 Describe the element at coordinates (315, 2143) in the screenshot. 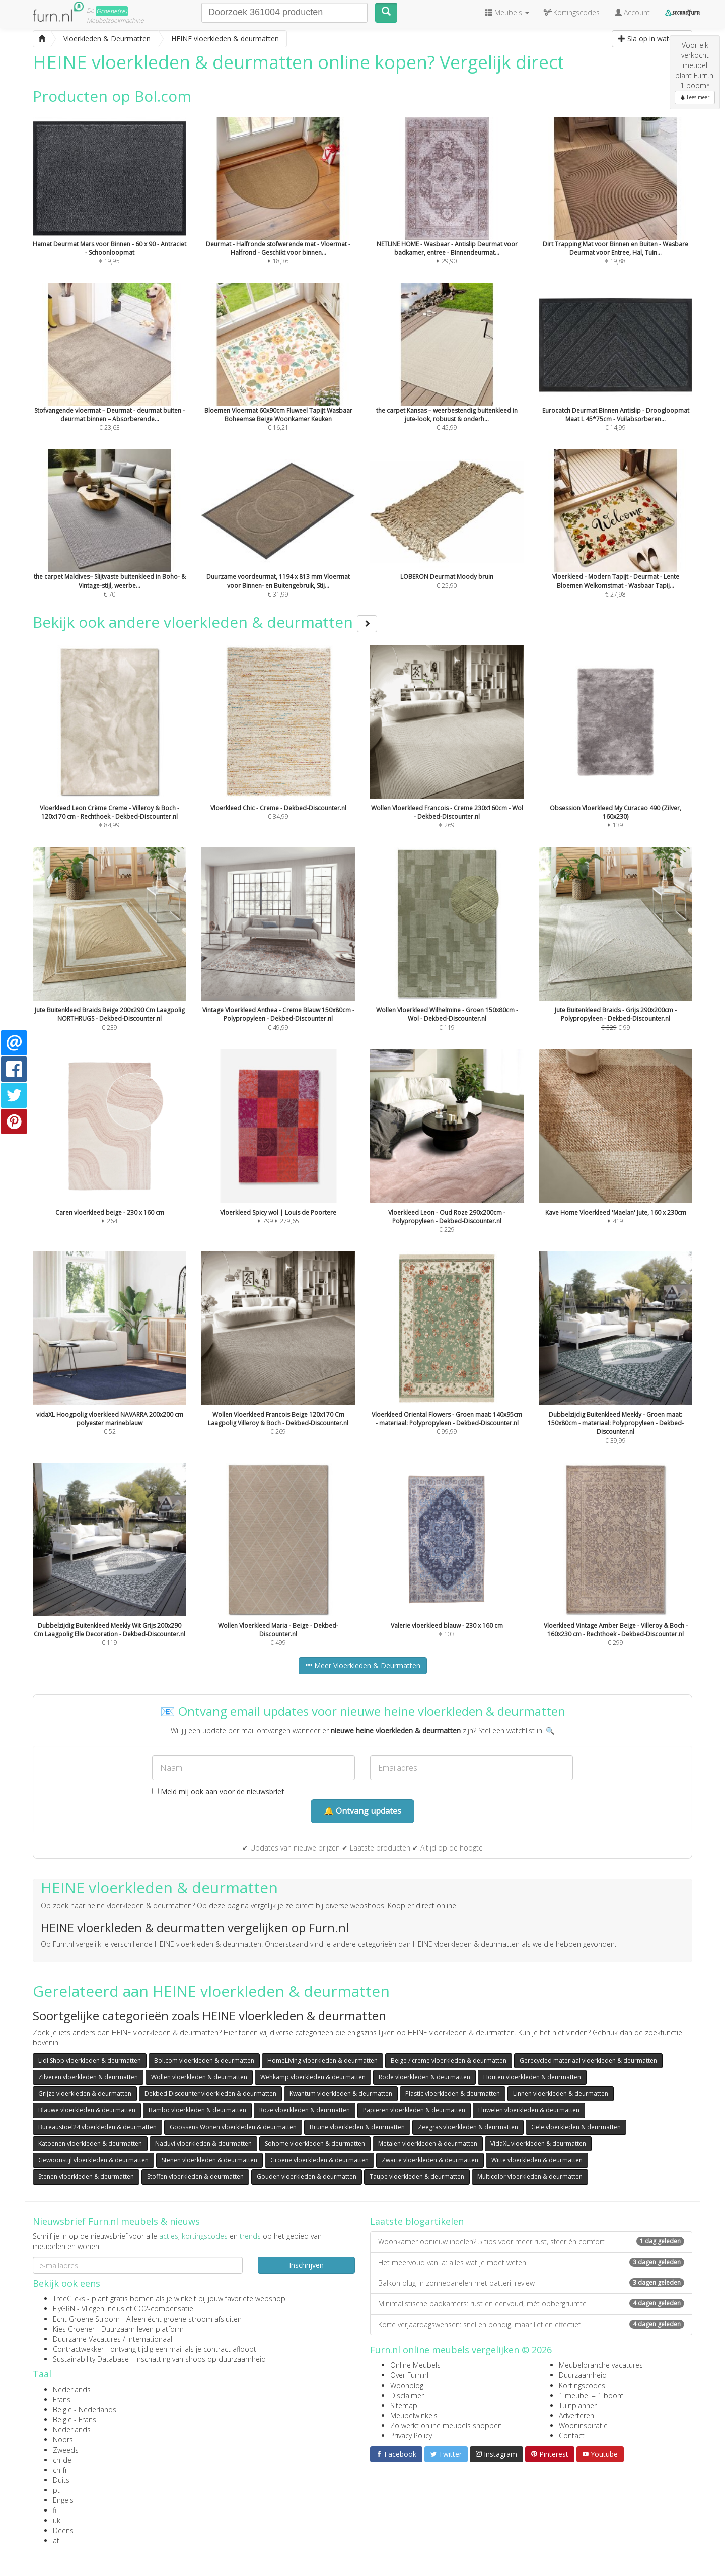

I see `Sohome vloerkleden & deurmatten` at that location.